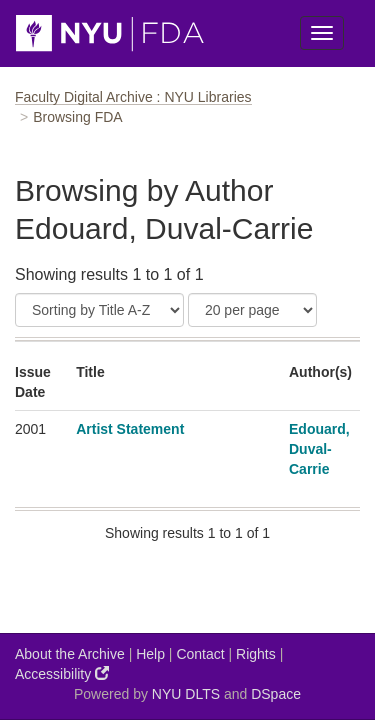 This screenshot has width=375, height=720. What do you see at coordinates (322, 33) in the screenshot?
I see `[Toggle Menu]` at bounding box center [322, 33].